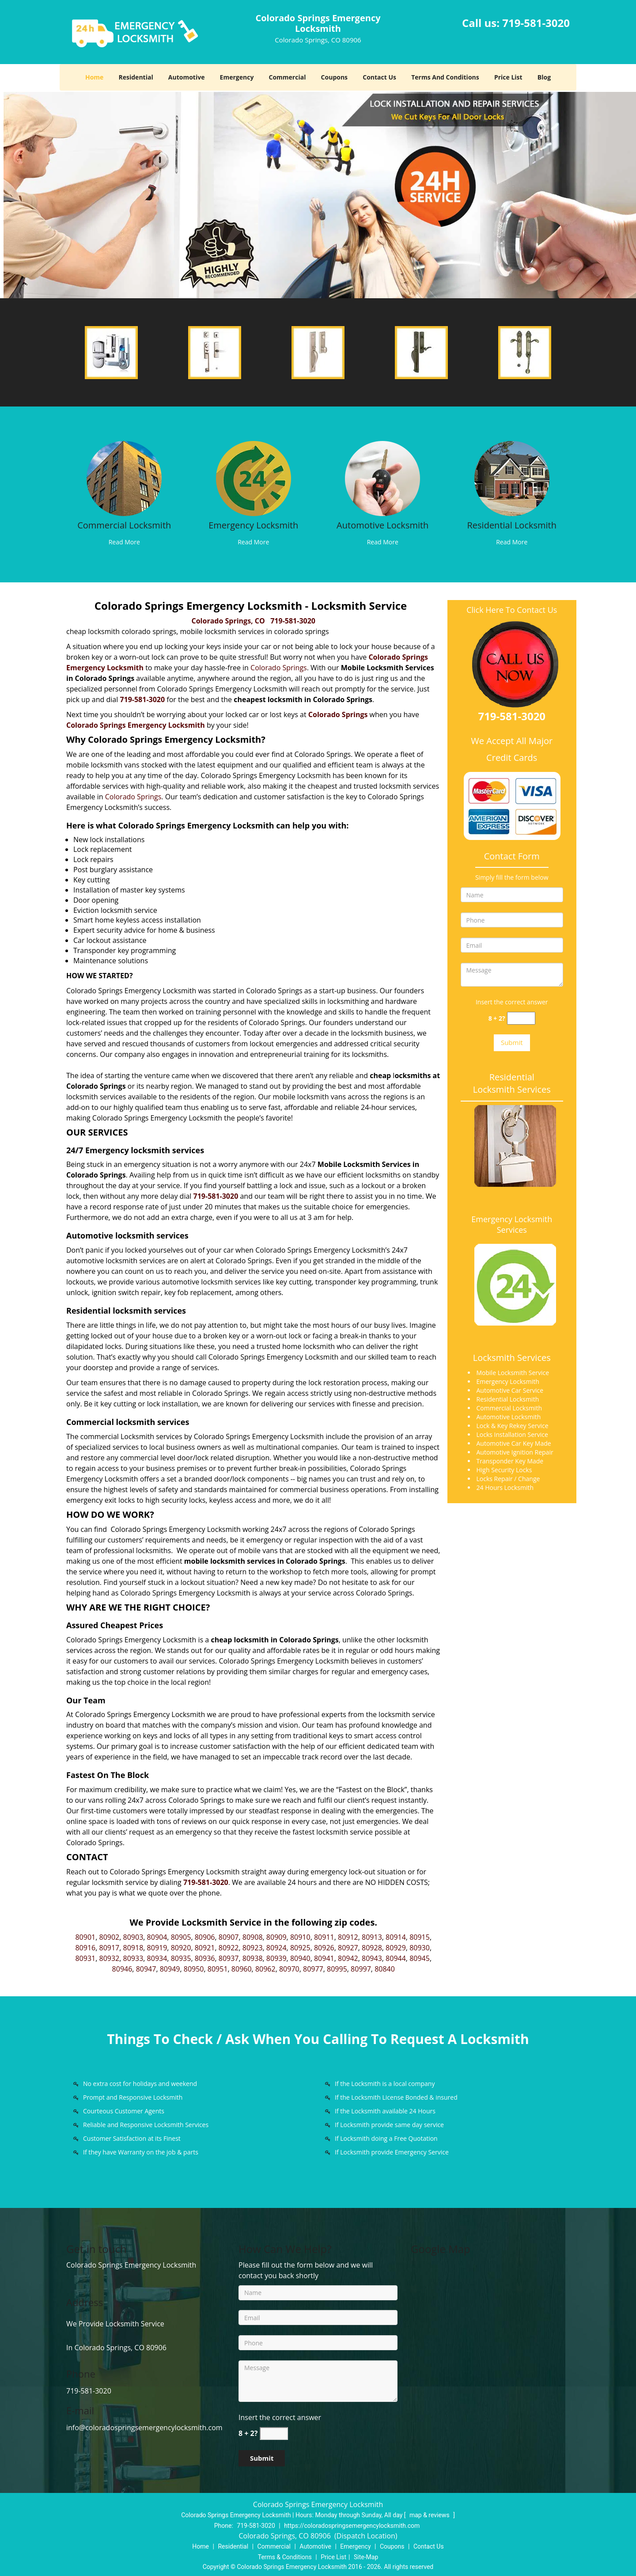 The width and height of the screenshot is (636, 2576). What do you see at coordinates (419, 1937) in the screenshot?
I see `80915` at bounding box center [419, 1937].